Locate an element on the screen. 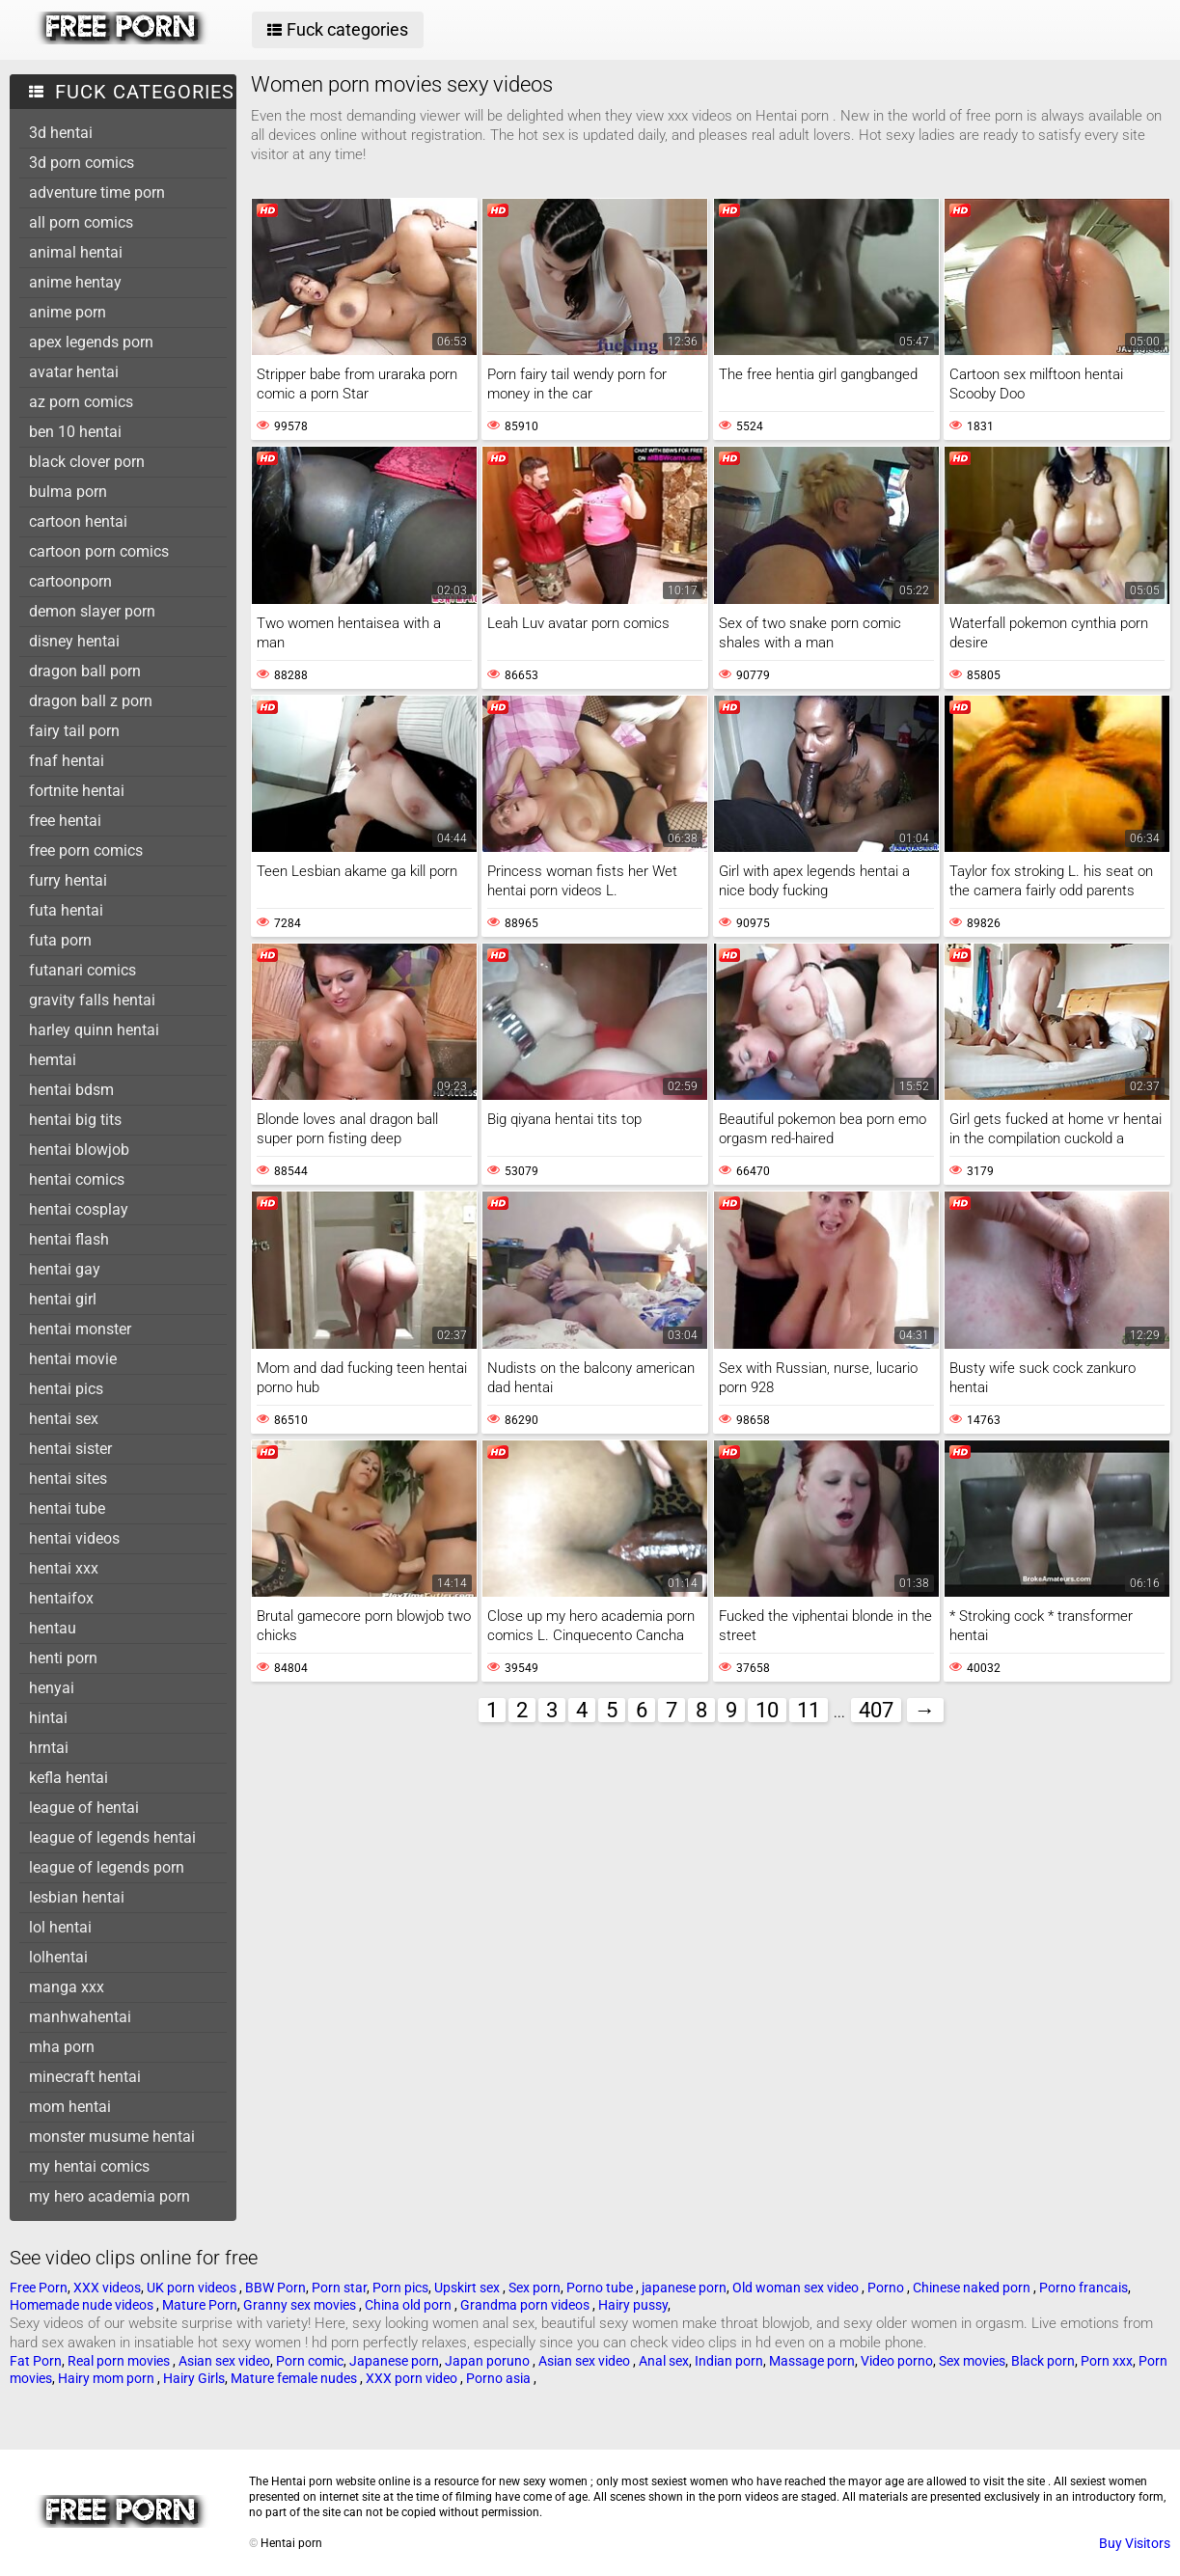 This screenshot has width=1180, height=2576. 11 is located at coordinates (808, 1710).